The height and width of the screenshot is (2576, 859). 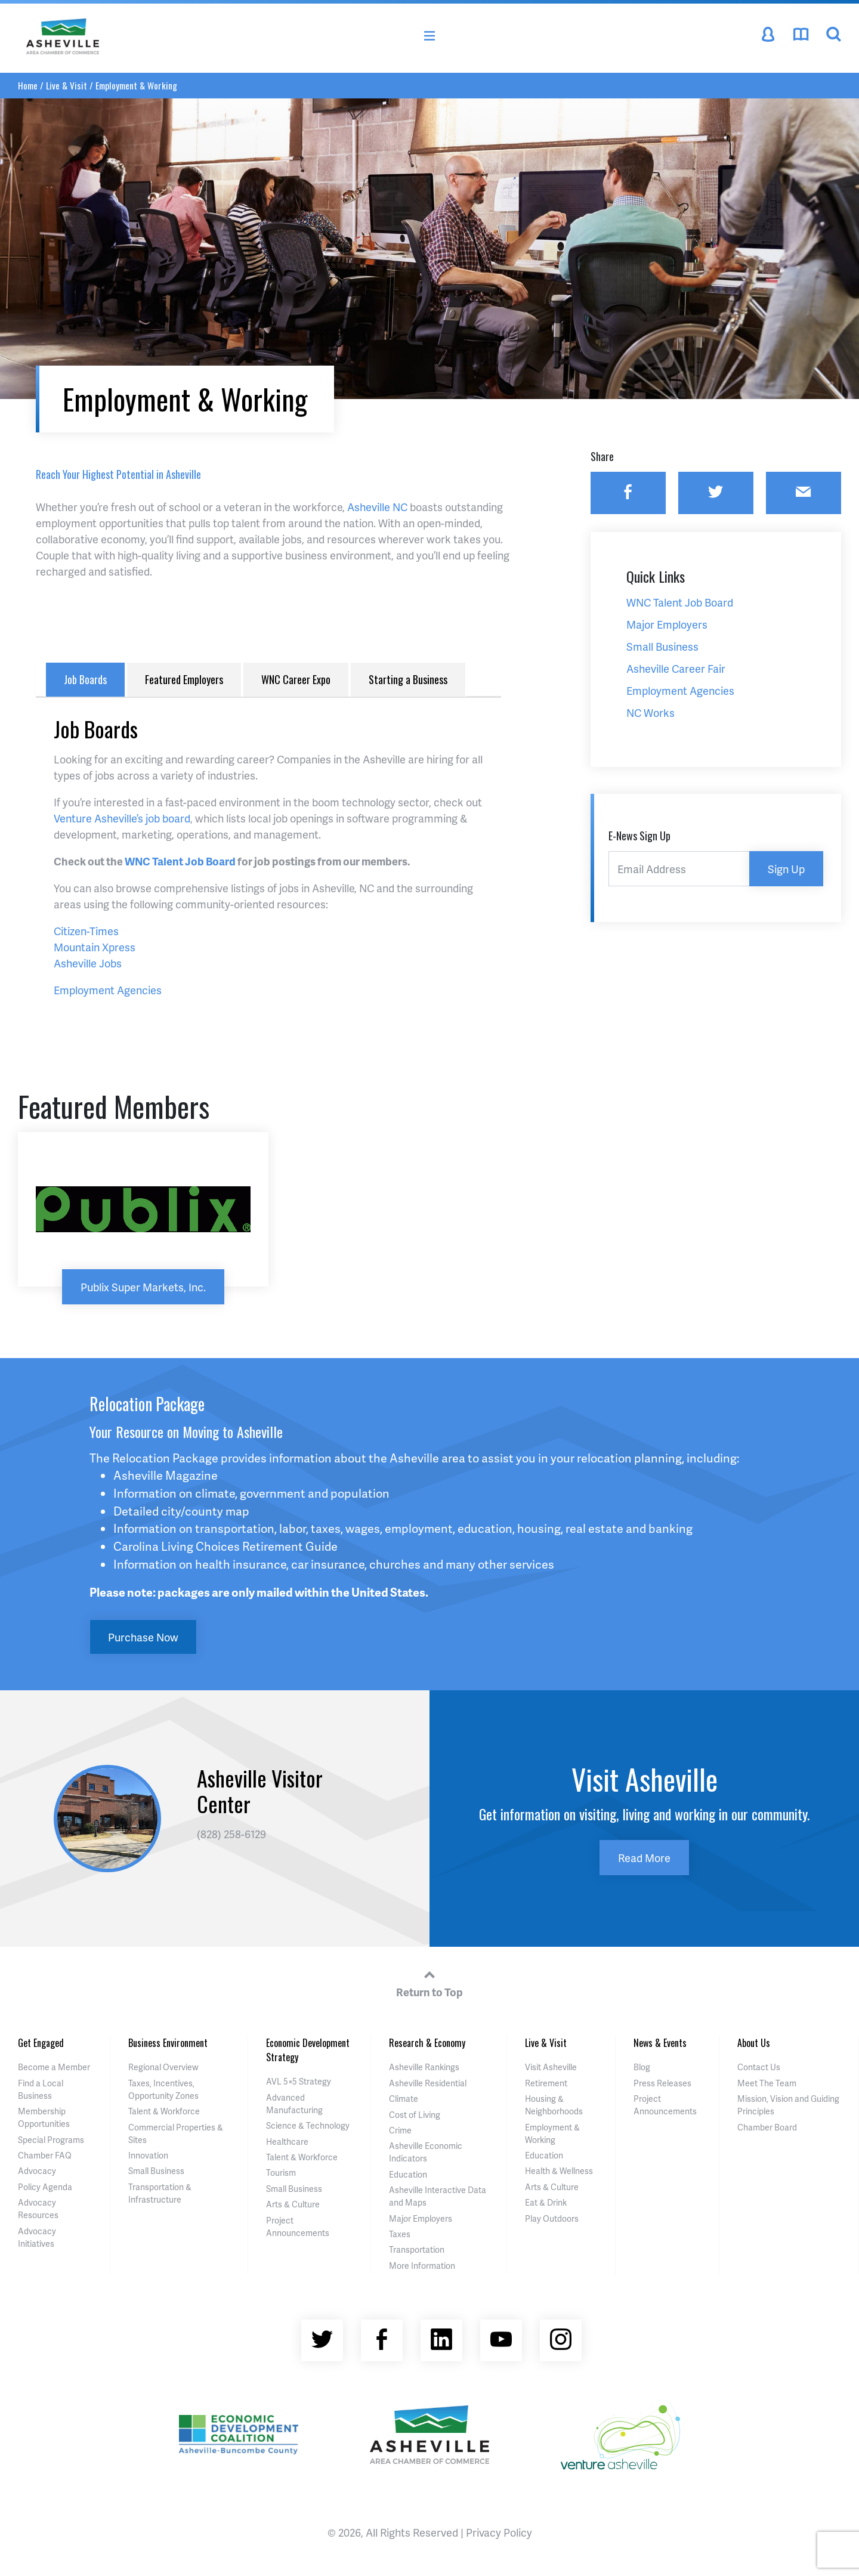 What do you see at coordinates (753, 2043) in the screenshot?
I see `About Us` at bounding box center [753, 2043].